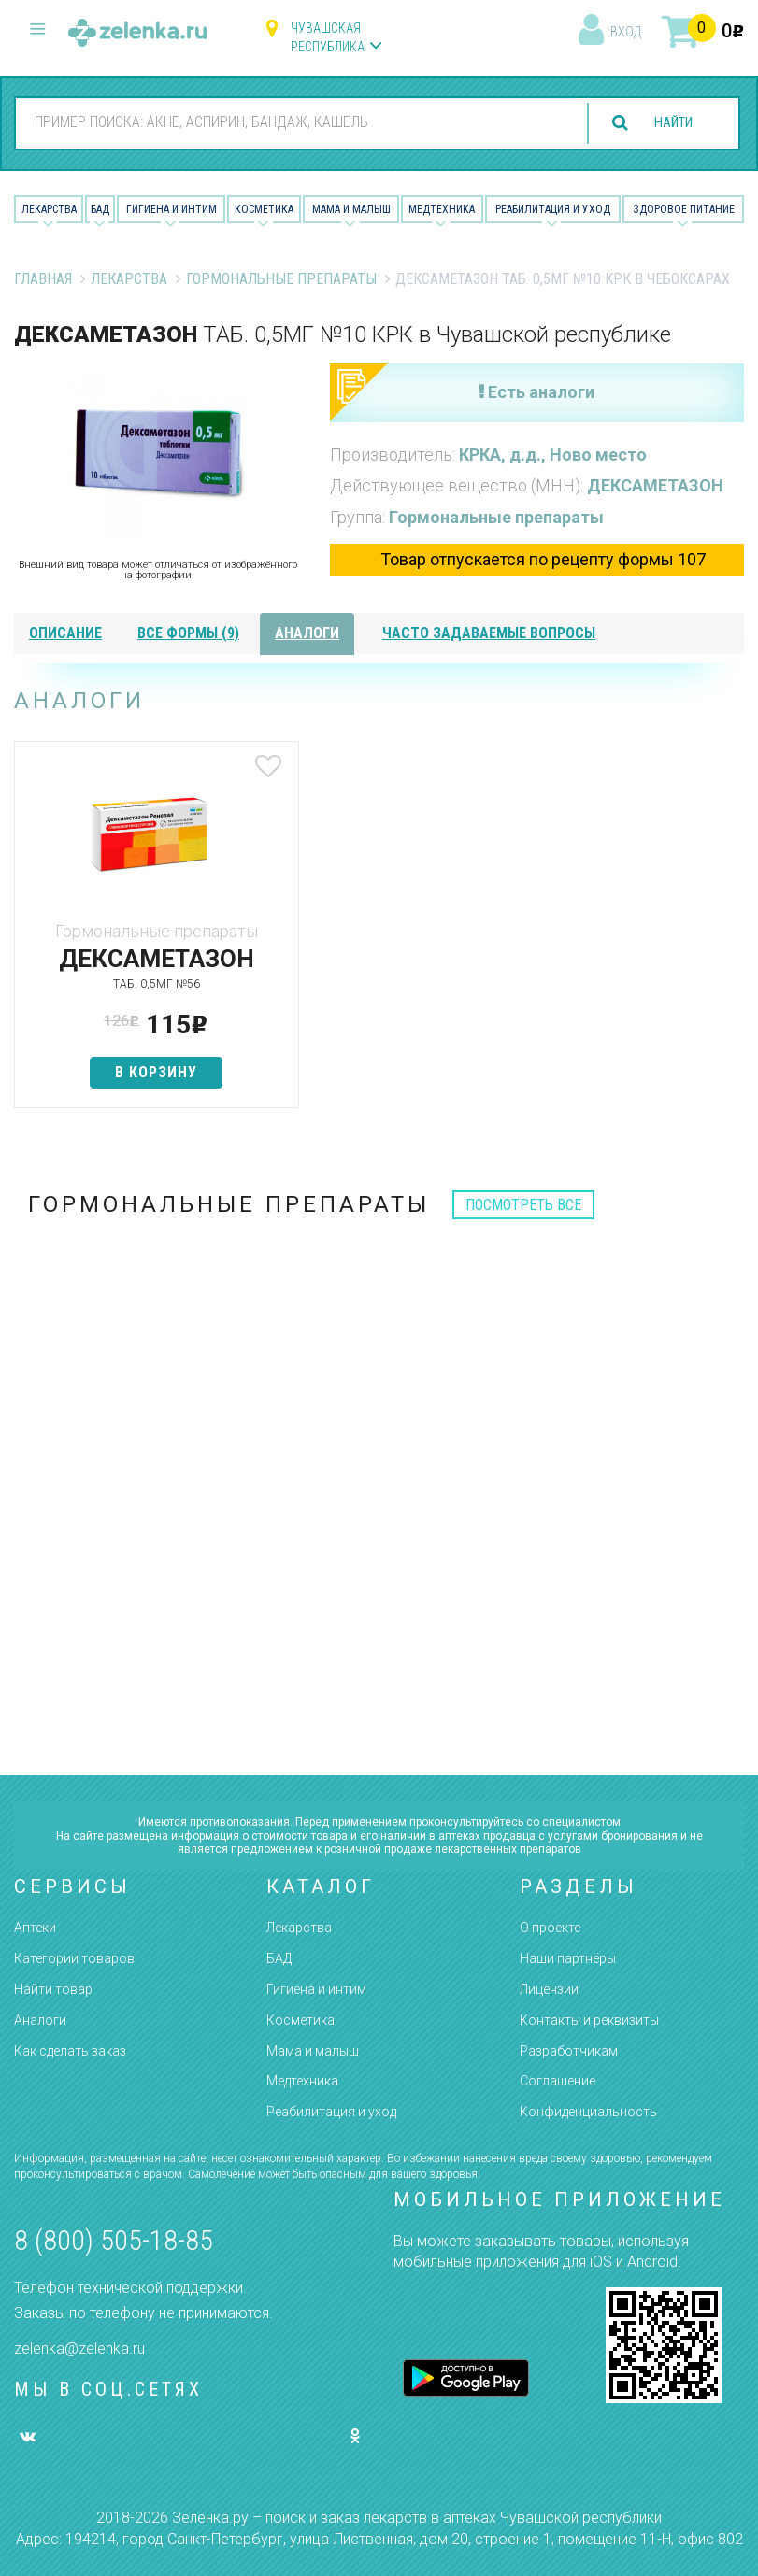 This screenshot has width=758, height=2576. What do you see at coordinates (351, 209) in the screenshot?
I see `Мама и малыш` at bounding box center [351, 209].